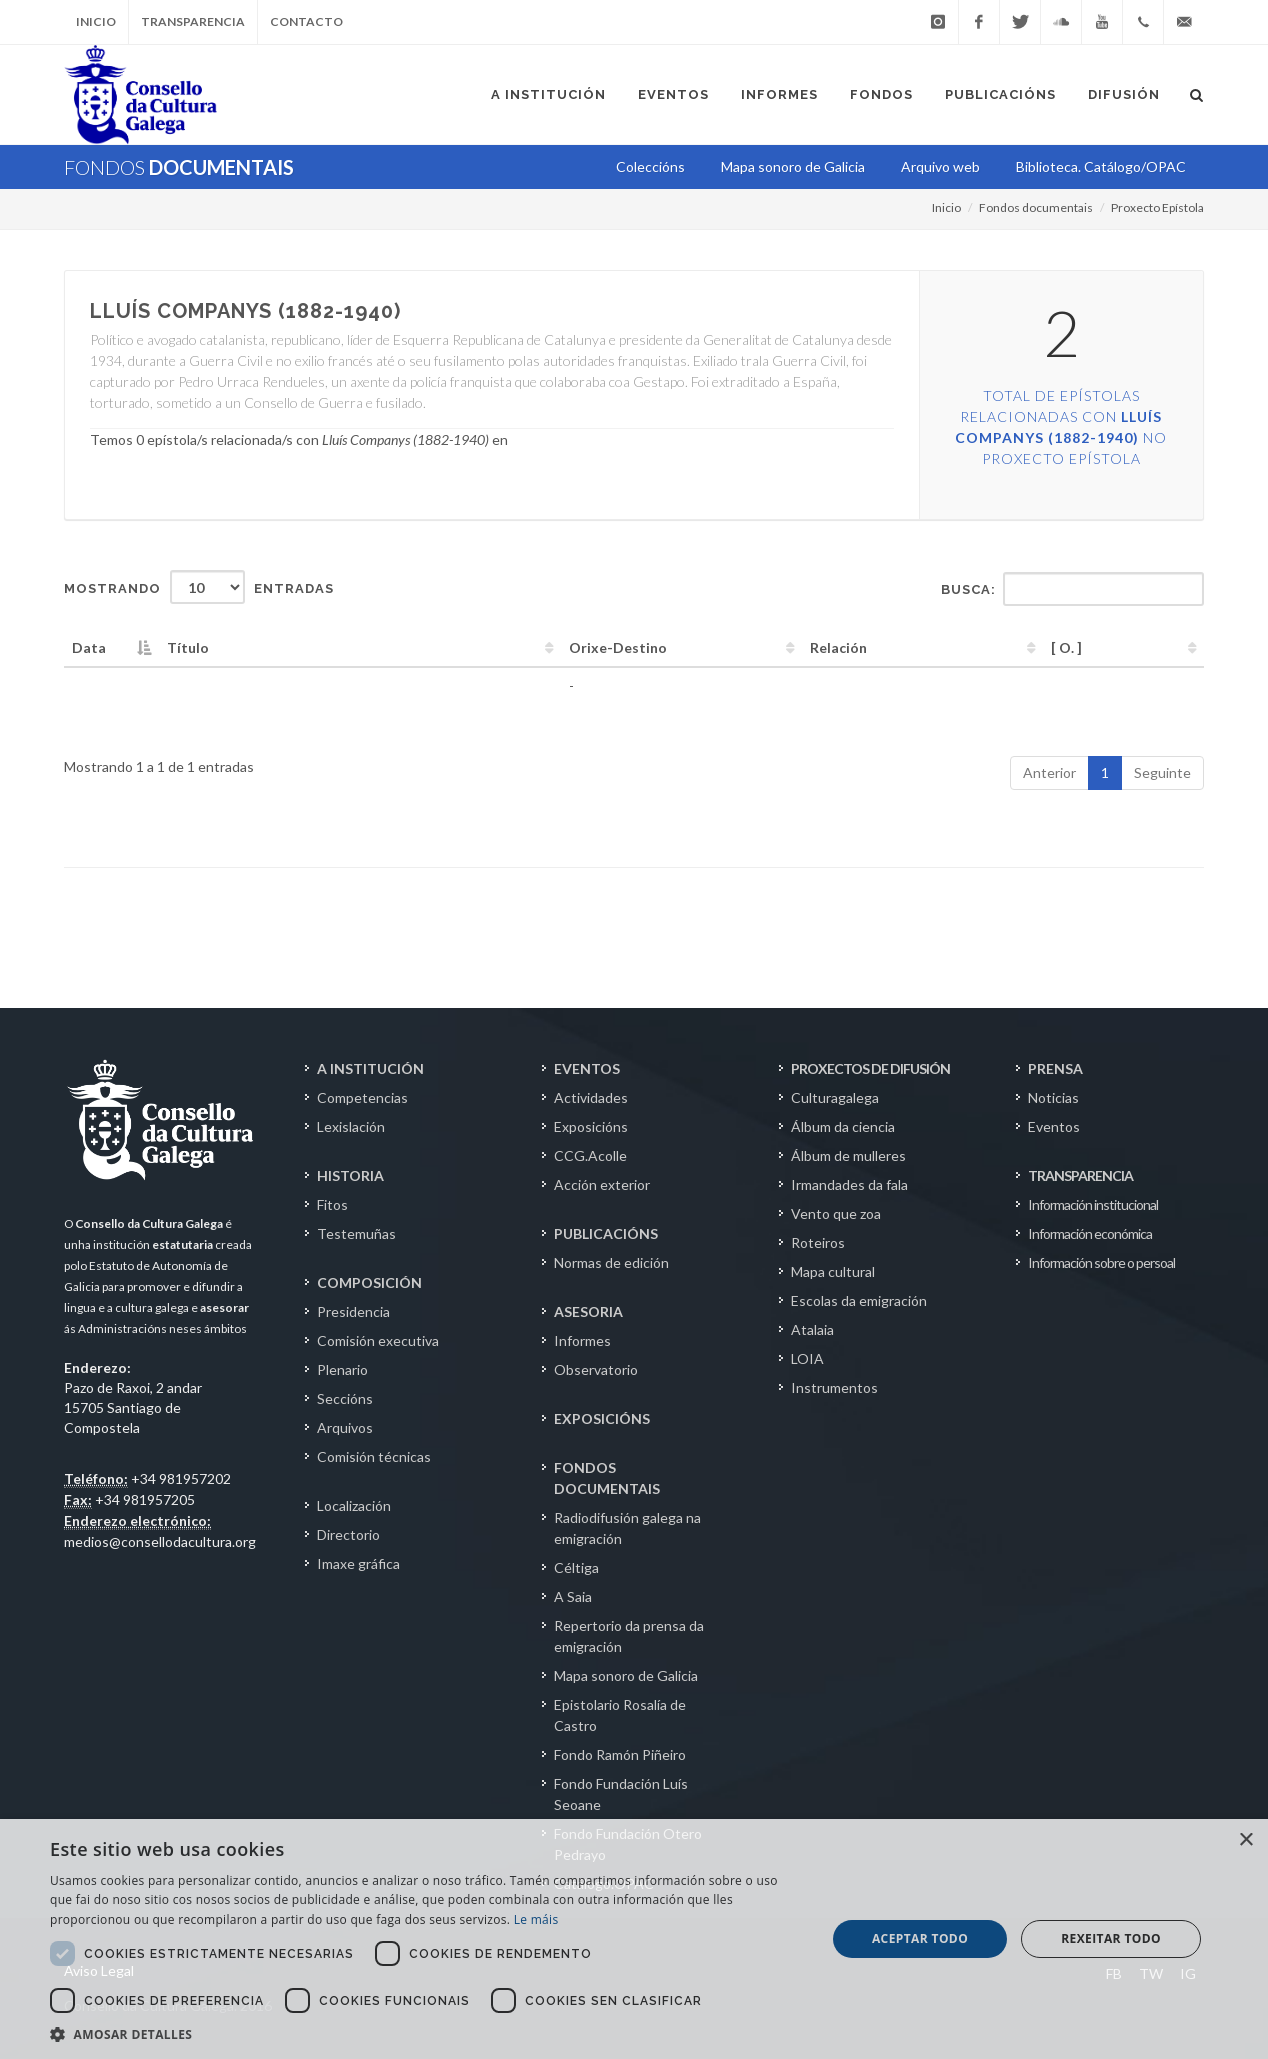  What do you see at coordinates (859, 1300) in the screenshot?
I see `Escolas da emigración` at bounding box center [859, 1300].